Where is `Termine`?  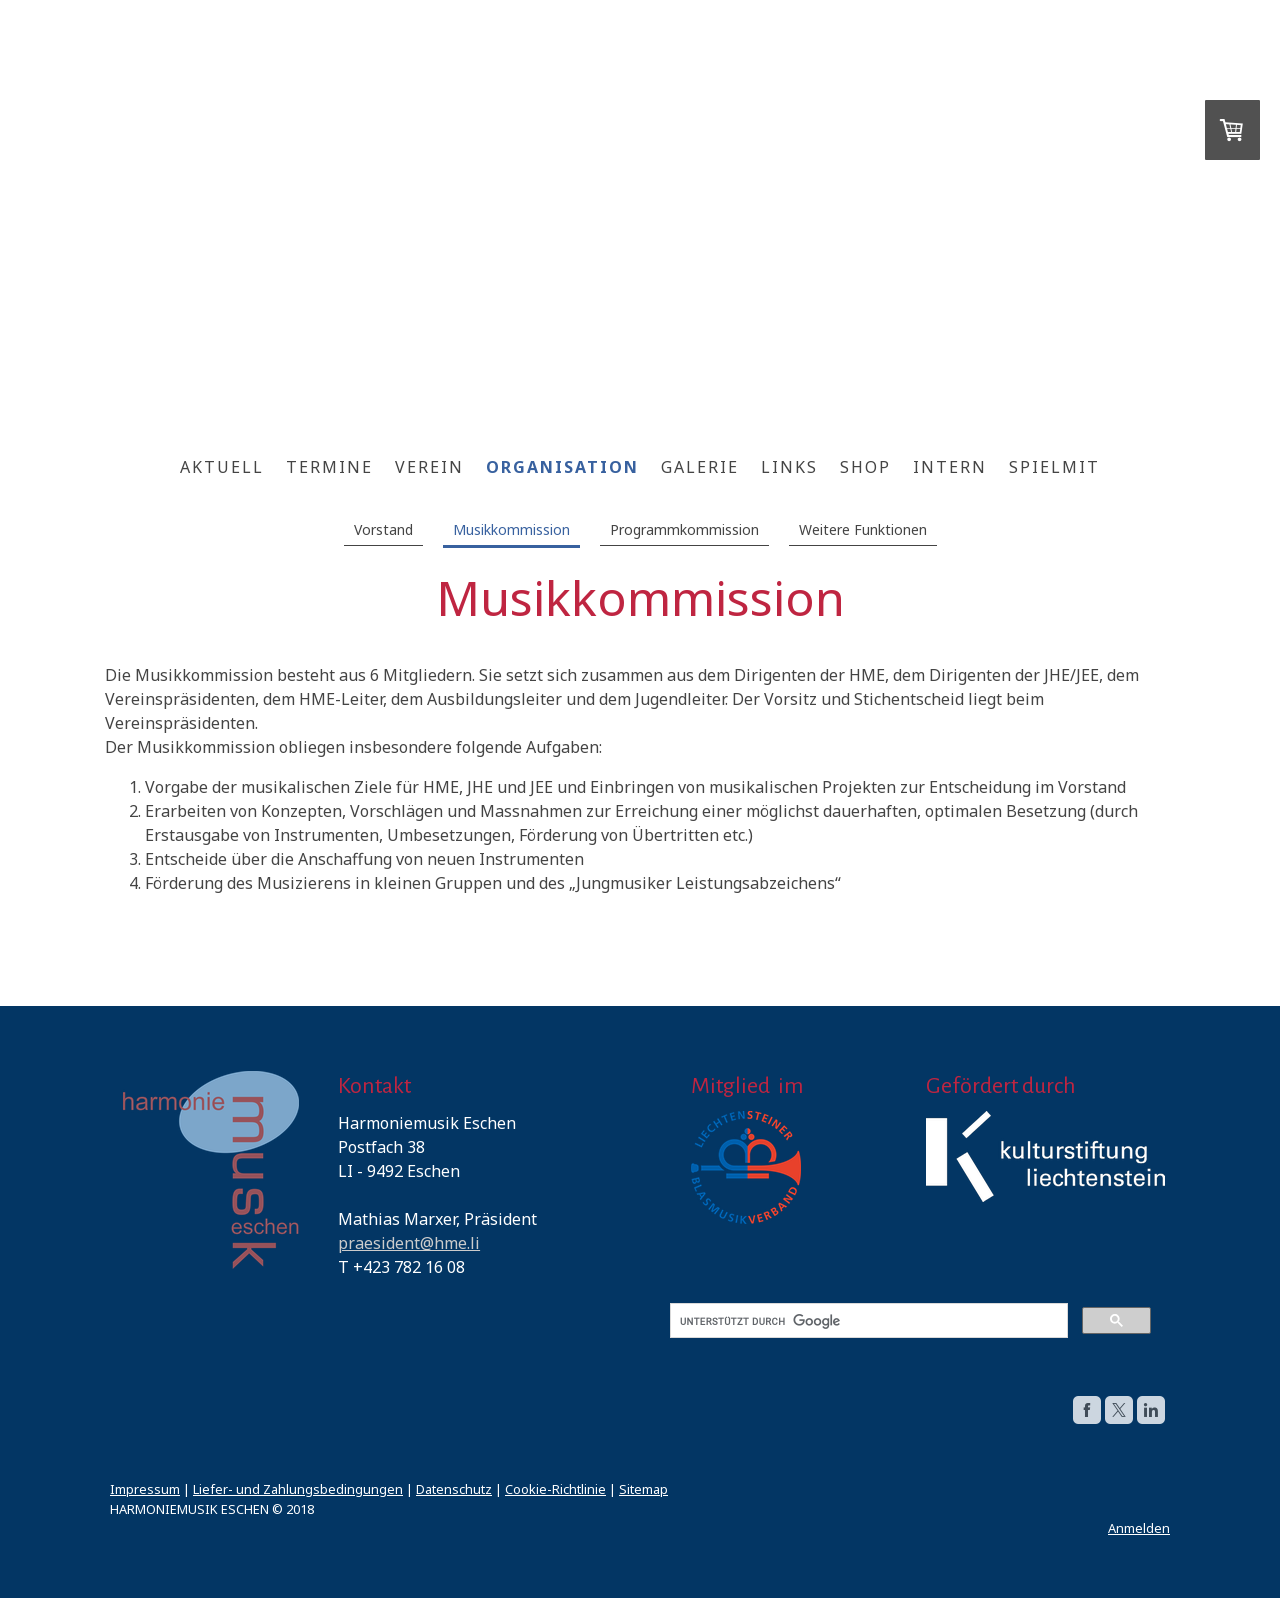
Termine is located at coordinates (329, 467).